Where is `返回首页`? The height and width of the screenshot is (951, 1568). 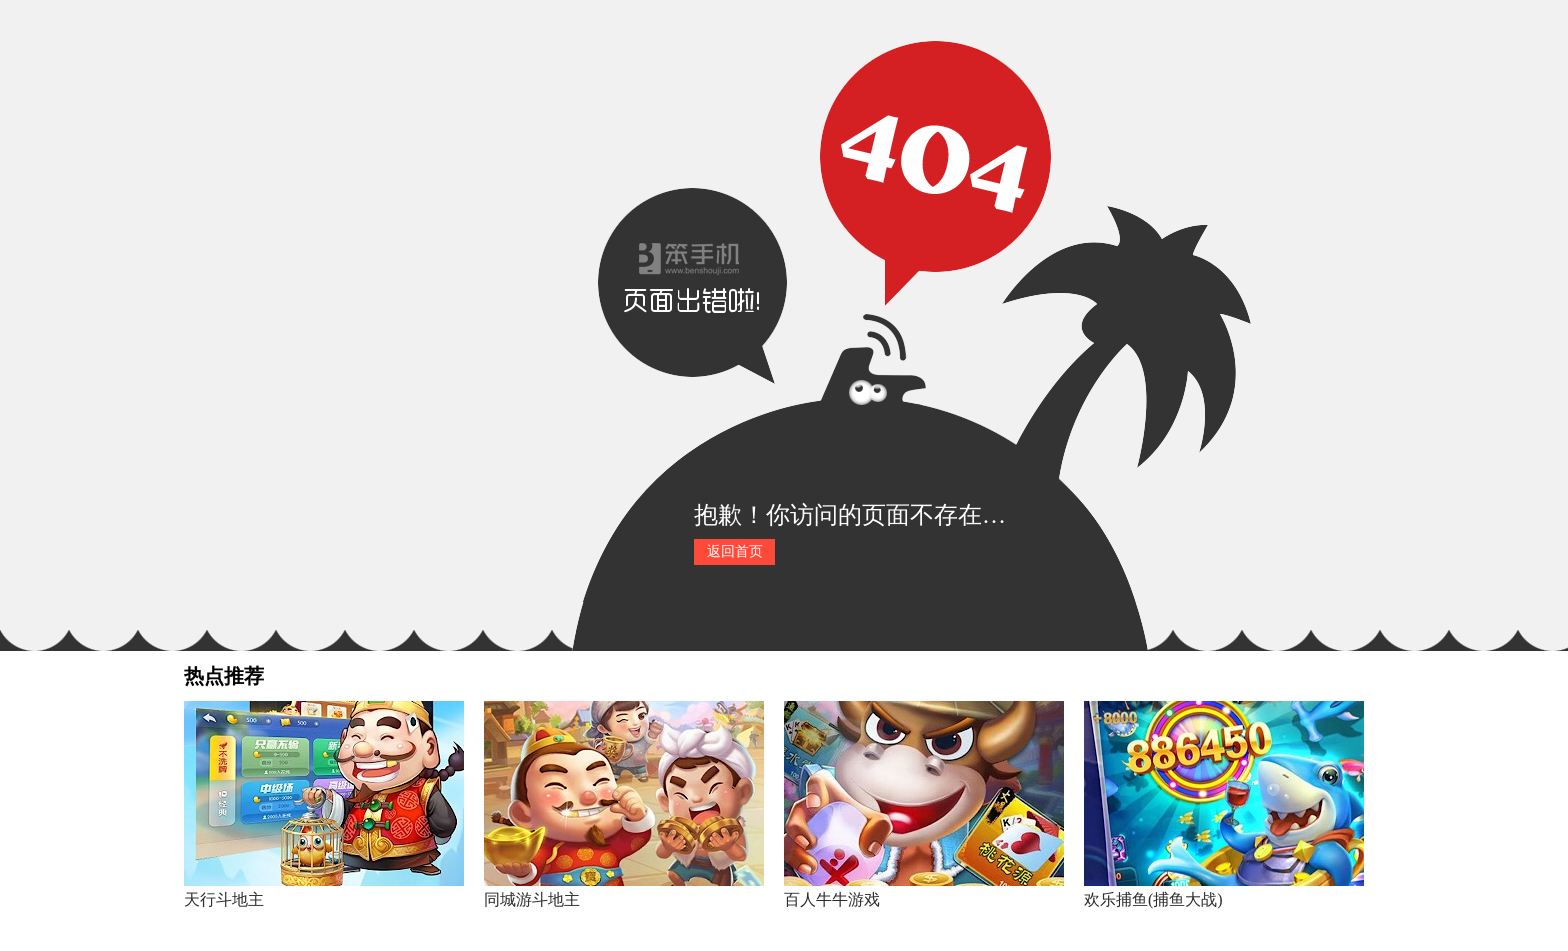 返回首页 is located at coordinates (735, 551).